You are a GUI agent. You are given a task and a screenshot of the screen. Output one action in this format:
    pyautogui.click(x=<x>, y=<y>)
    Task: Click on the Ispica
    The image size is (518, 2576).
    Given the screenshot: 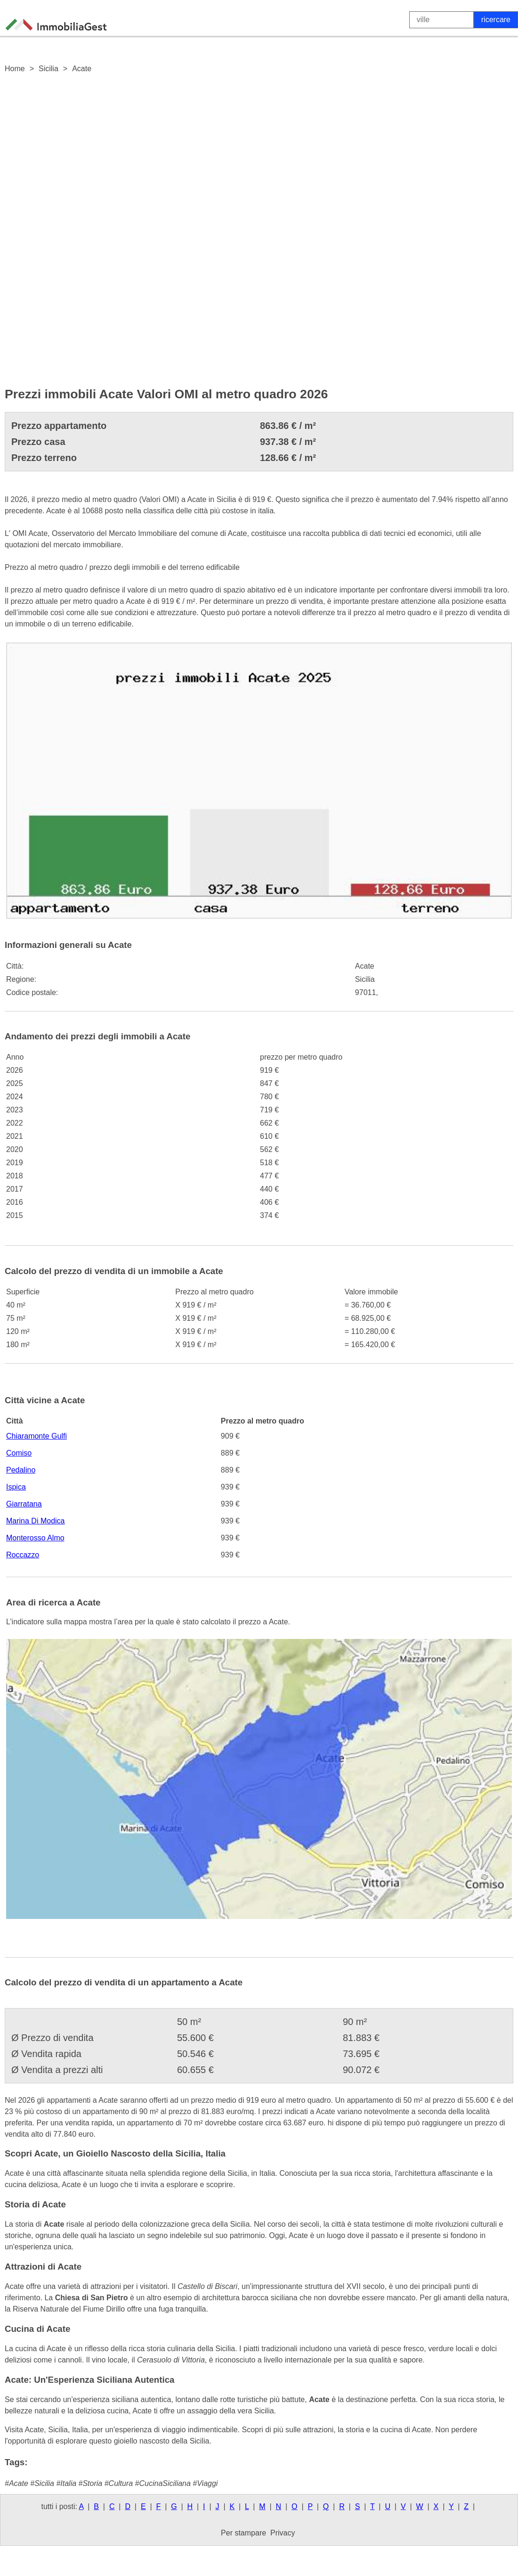 What is the action you would take?
    pyautogui.click(x=16, y=1487)
    